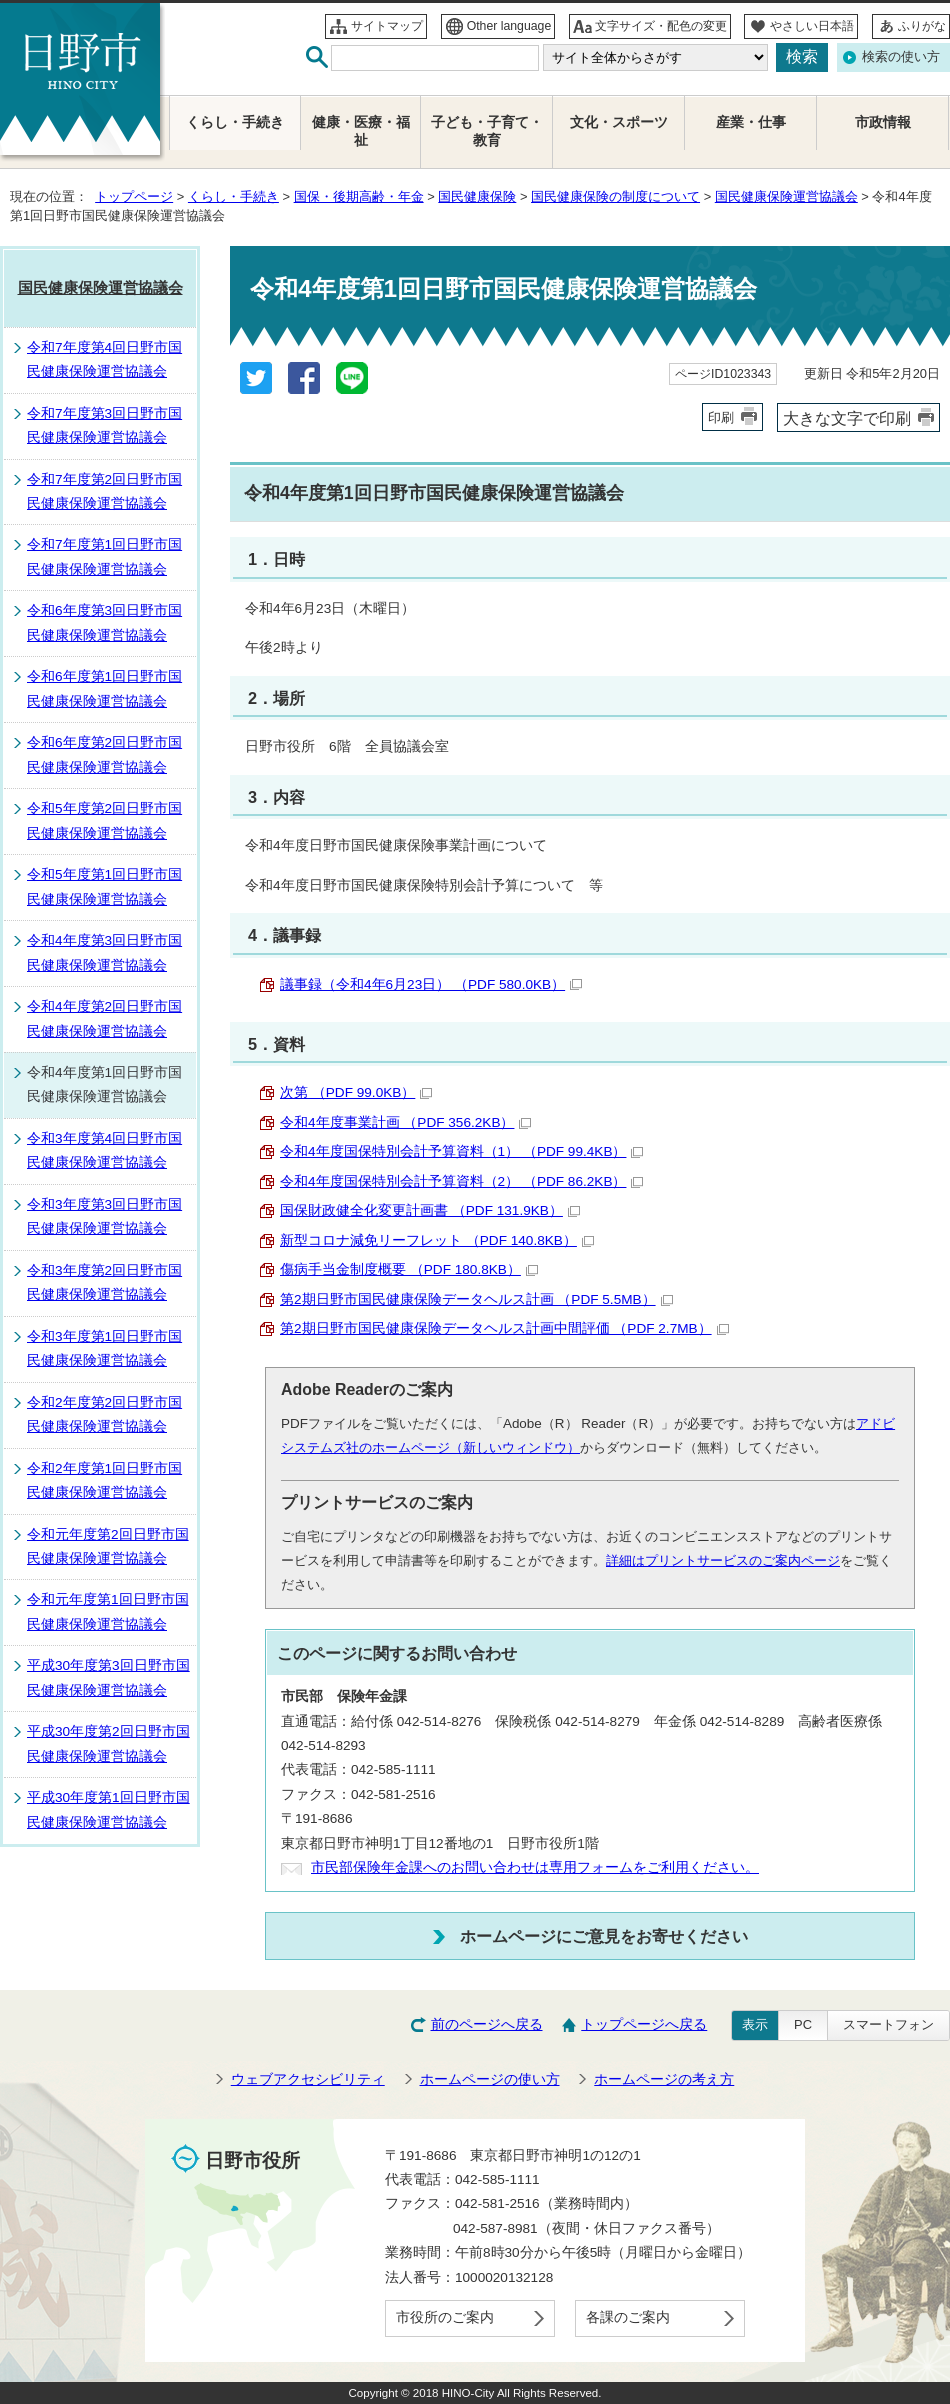  Describe the element at coordinates (888, 2024) in the screenshot. I see `スマートフォン` at that location.